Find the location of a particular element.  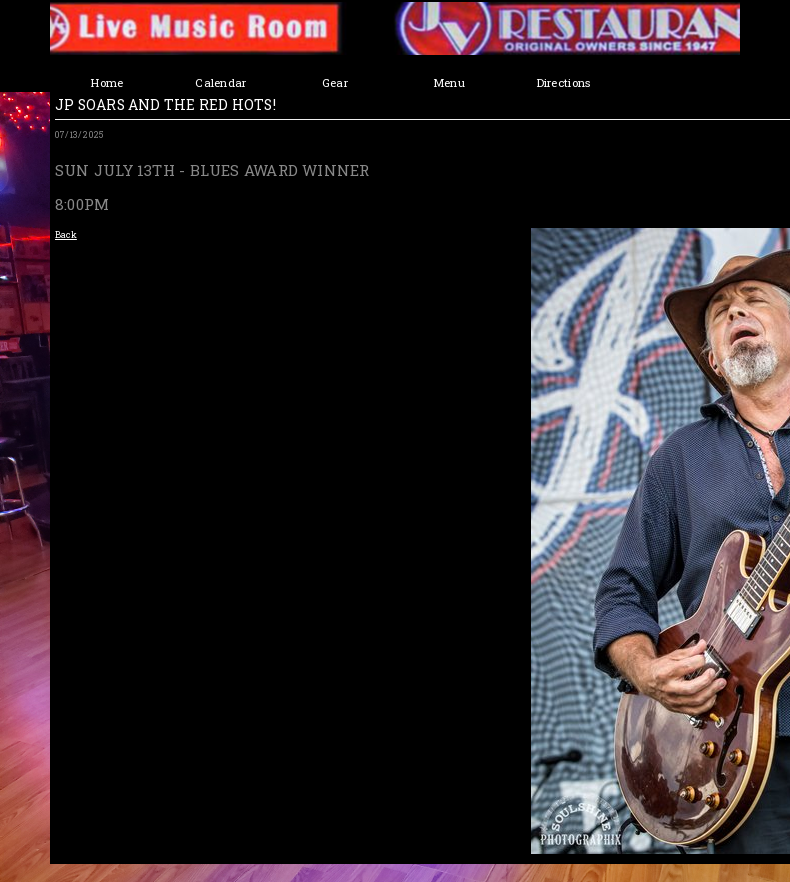

Gear is located at coordinates (335, 82).